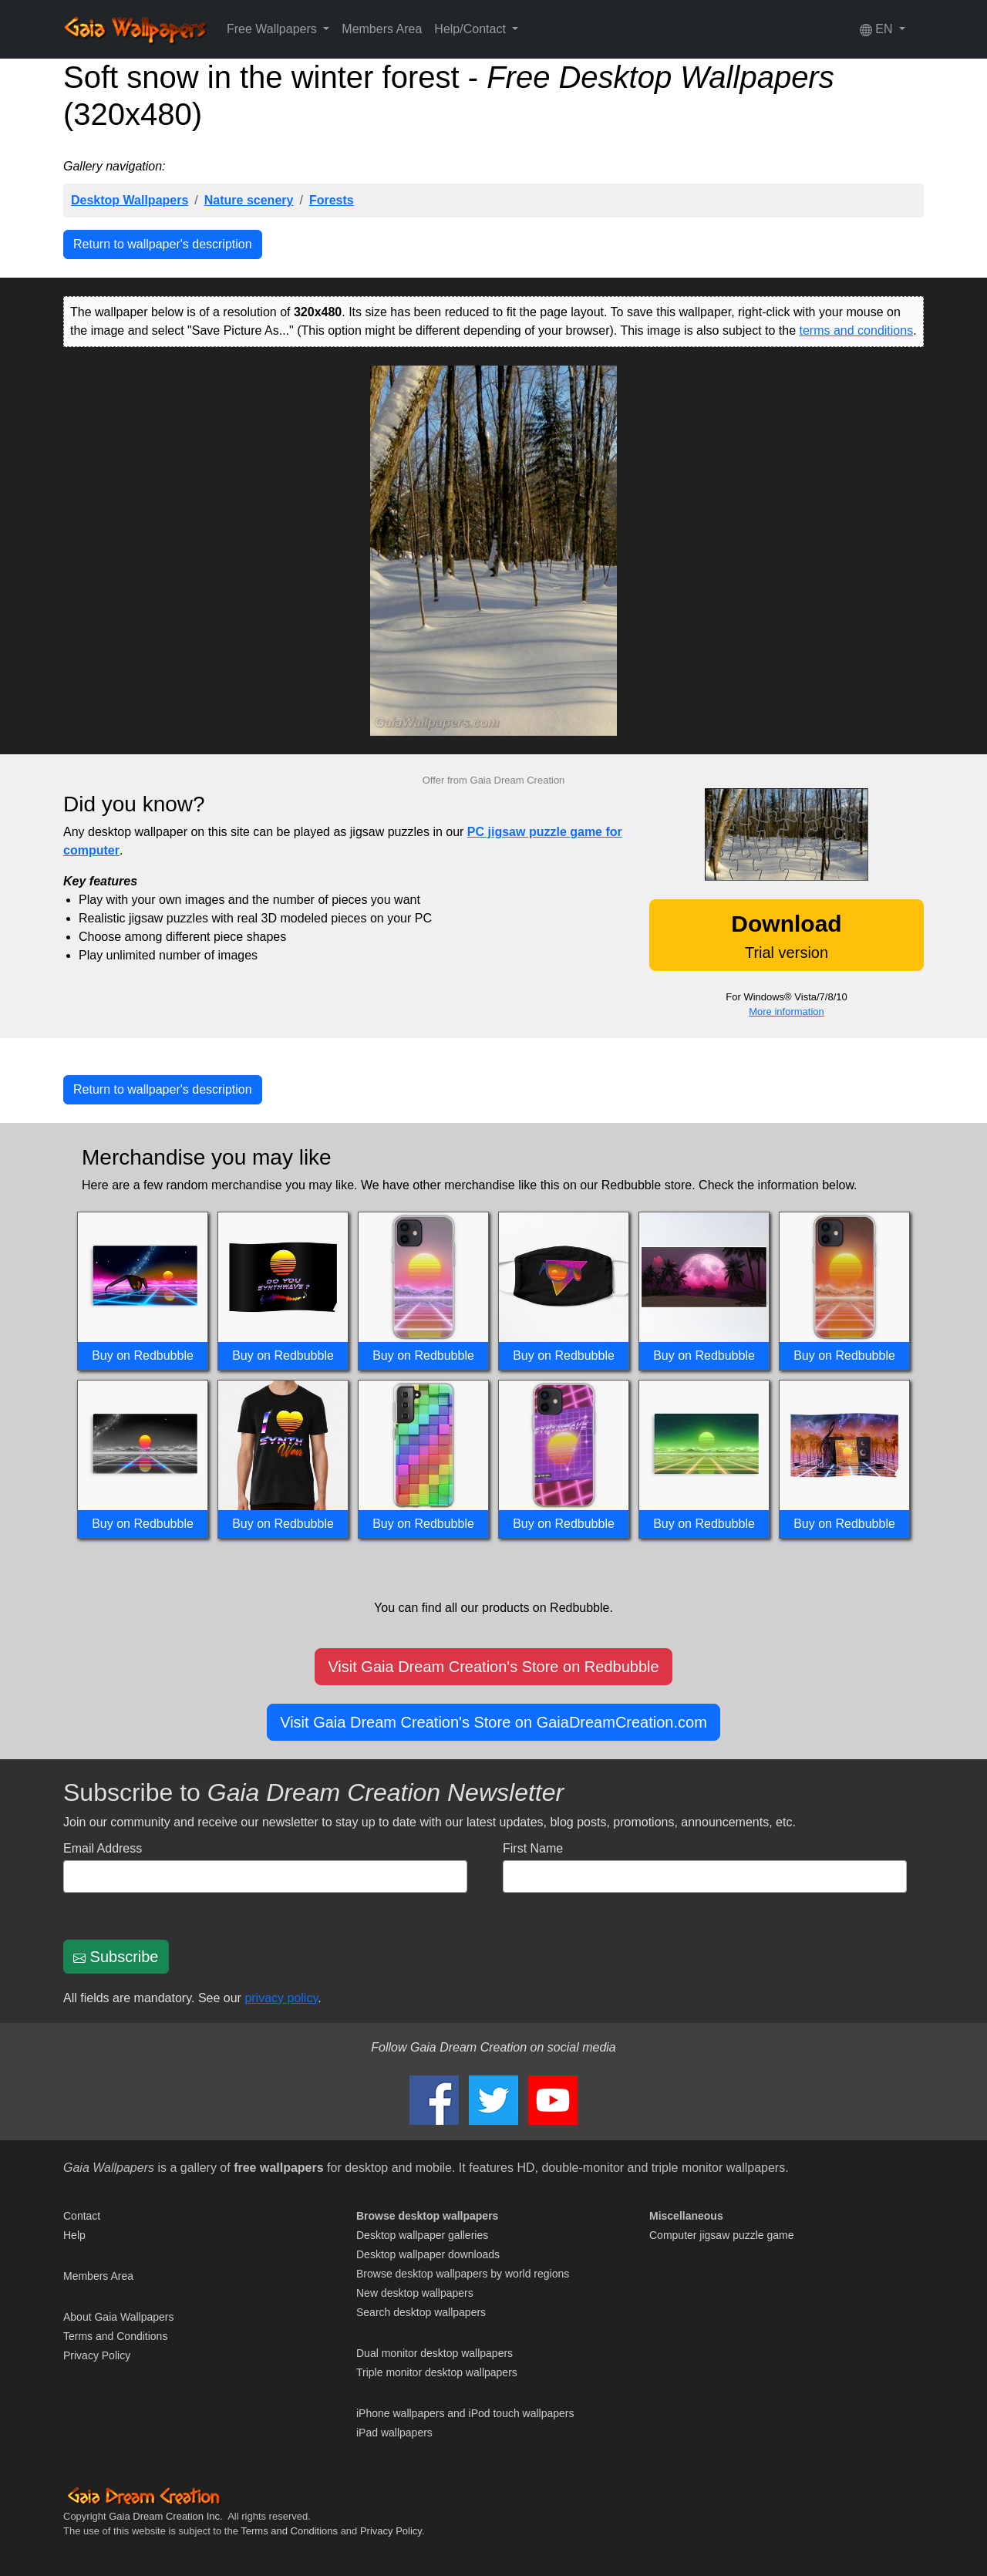 This screenshot has height=2576, width=987. What do you see at coordinates (162, 244) in the screenshot?
I see `Return to wallpaper's description` at bounding box center [162, 244].